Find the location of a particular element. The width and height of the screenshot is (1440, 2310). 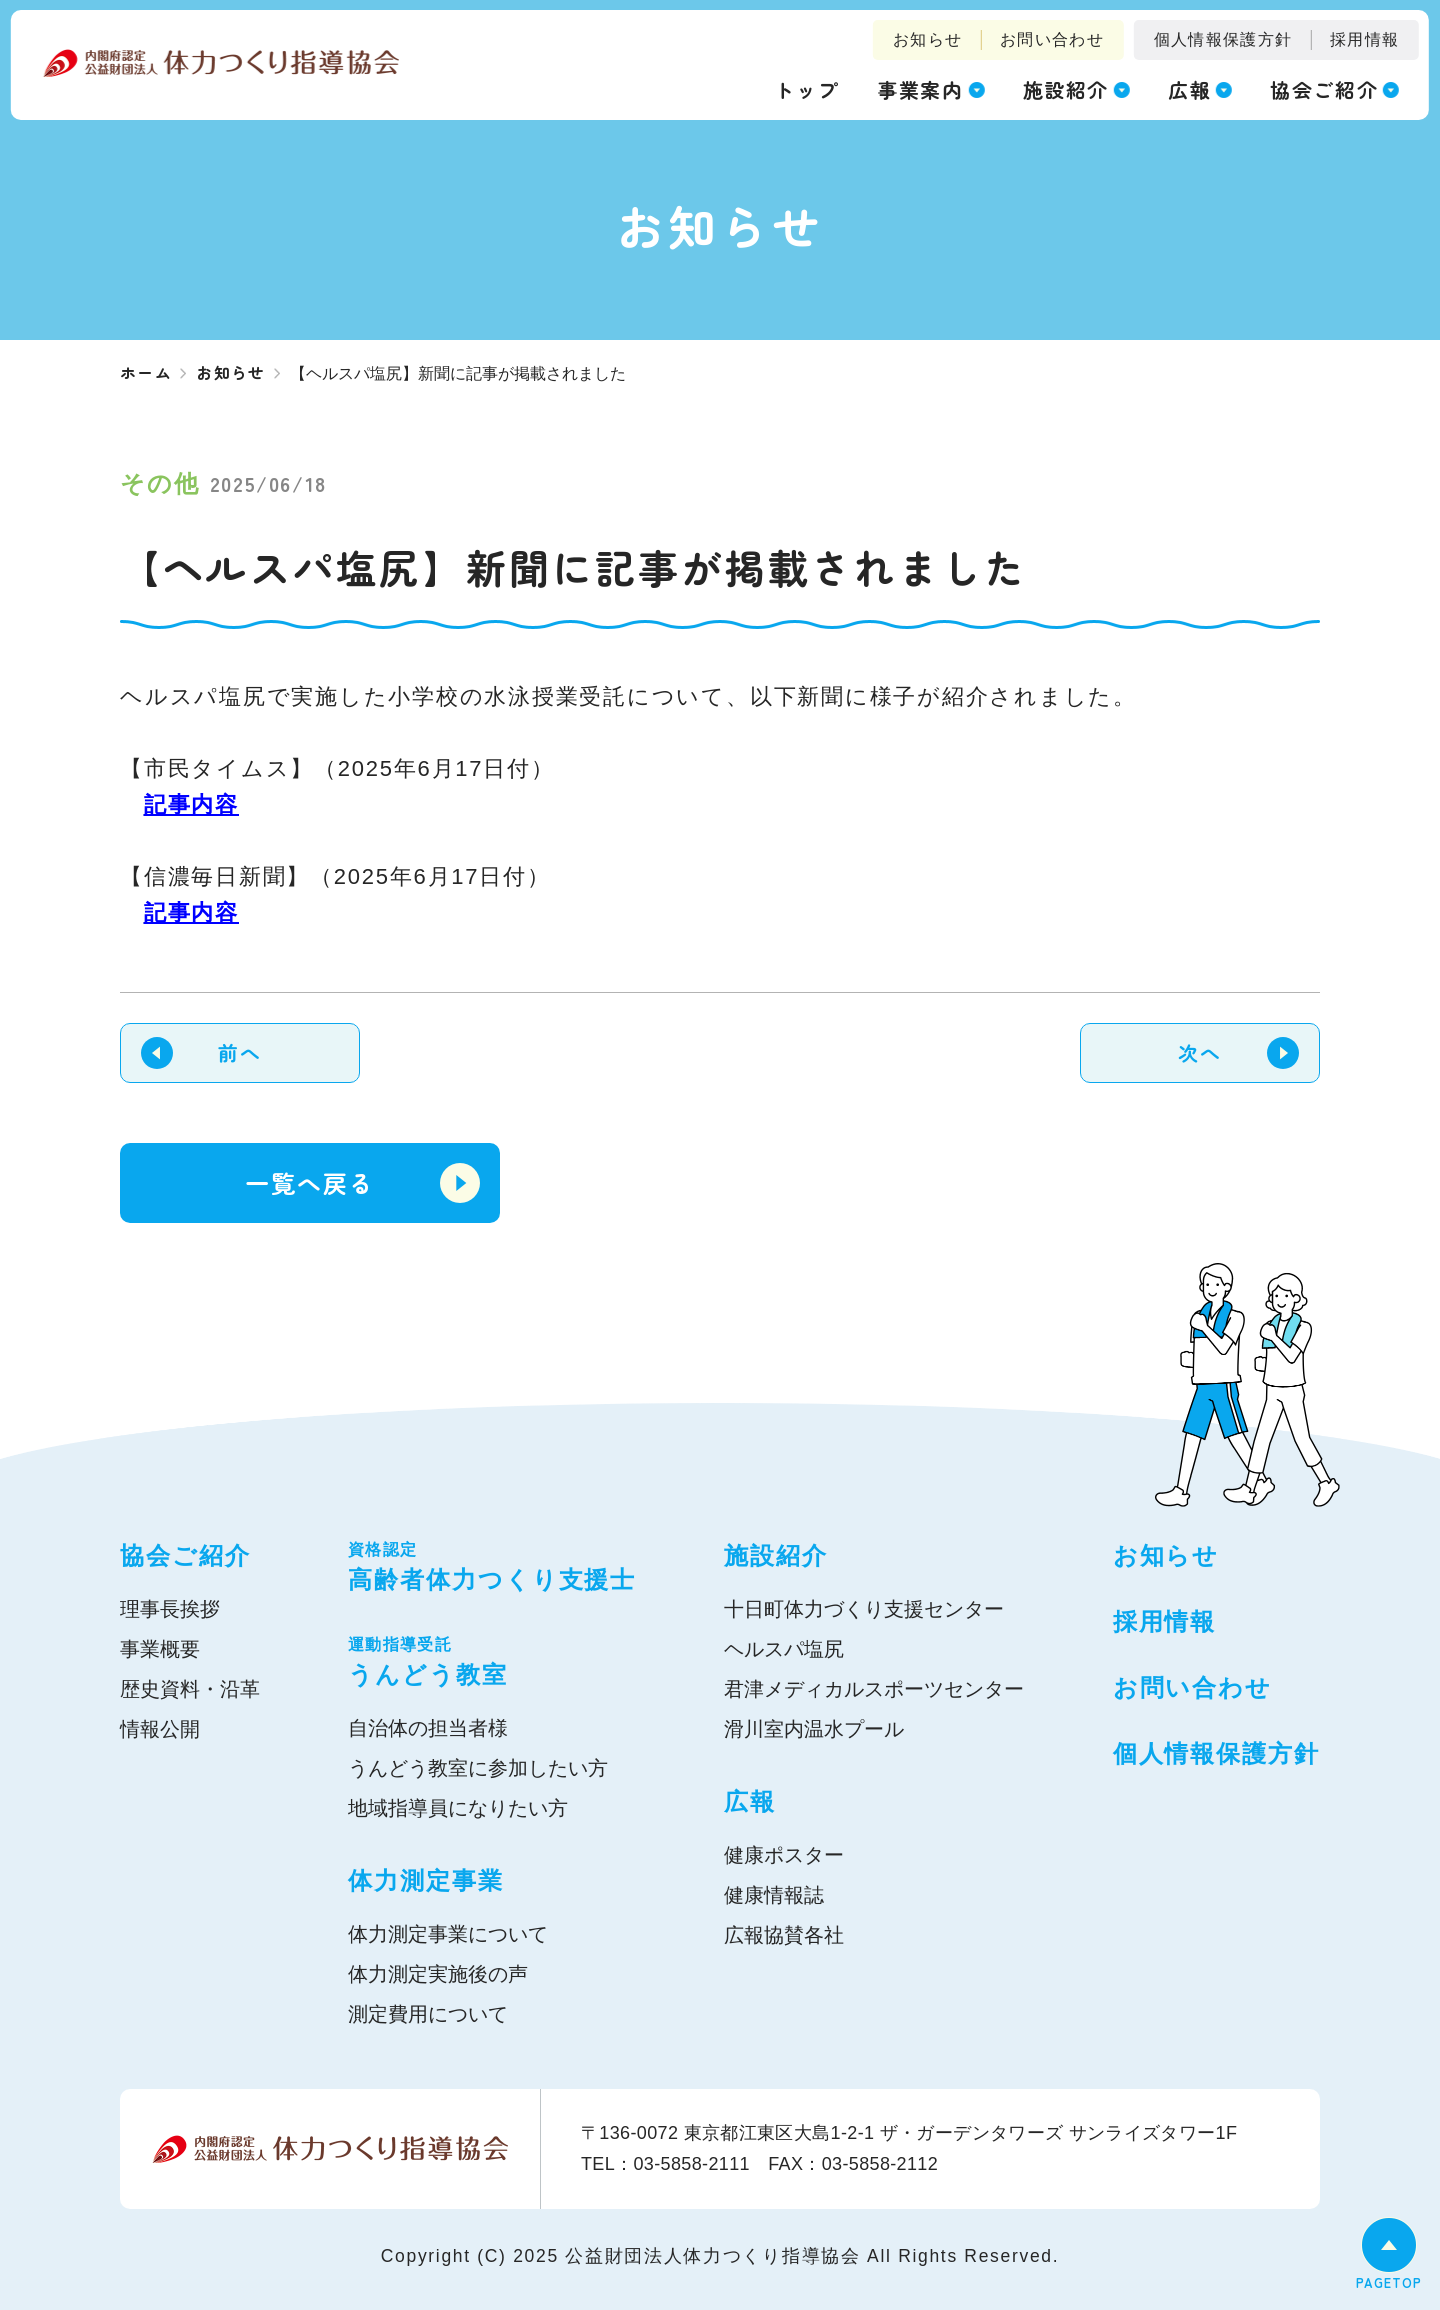

地域指導員になりたい方 is located at coordinates (458, 1808).